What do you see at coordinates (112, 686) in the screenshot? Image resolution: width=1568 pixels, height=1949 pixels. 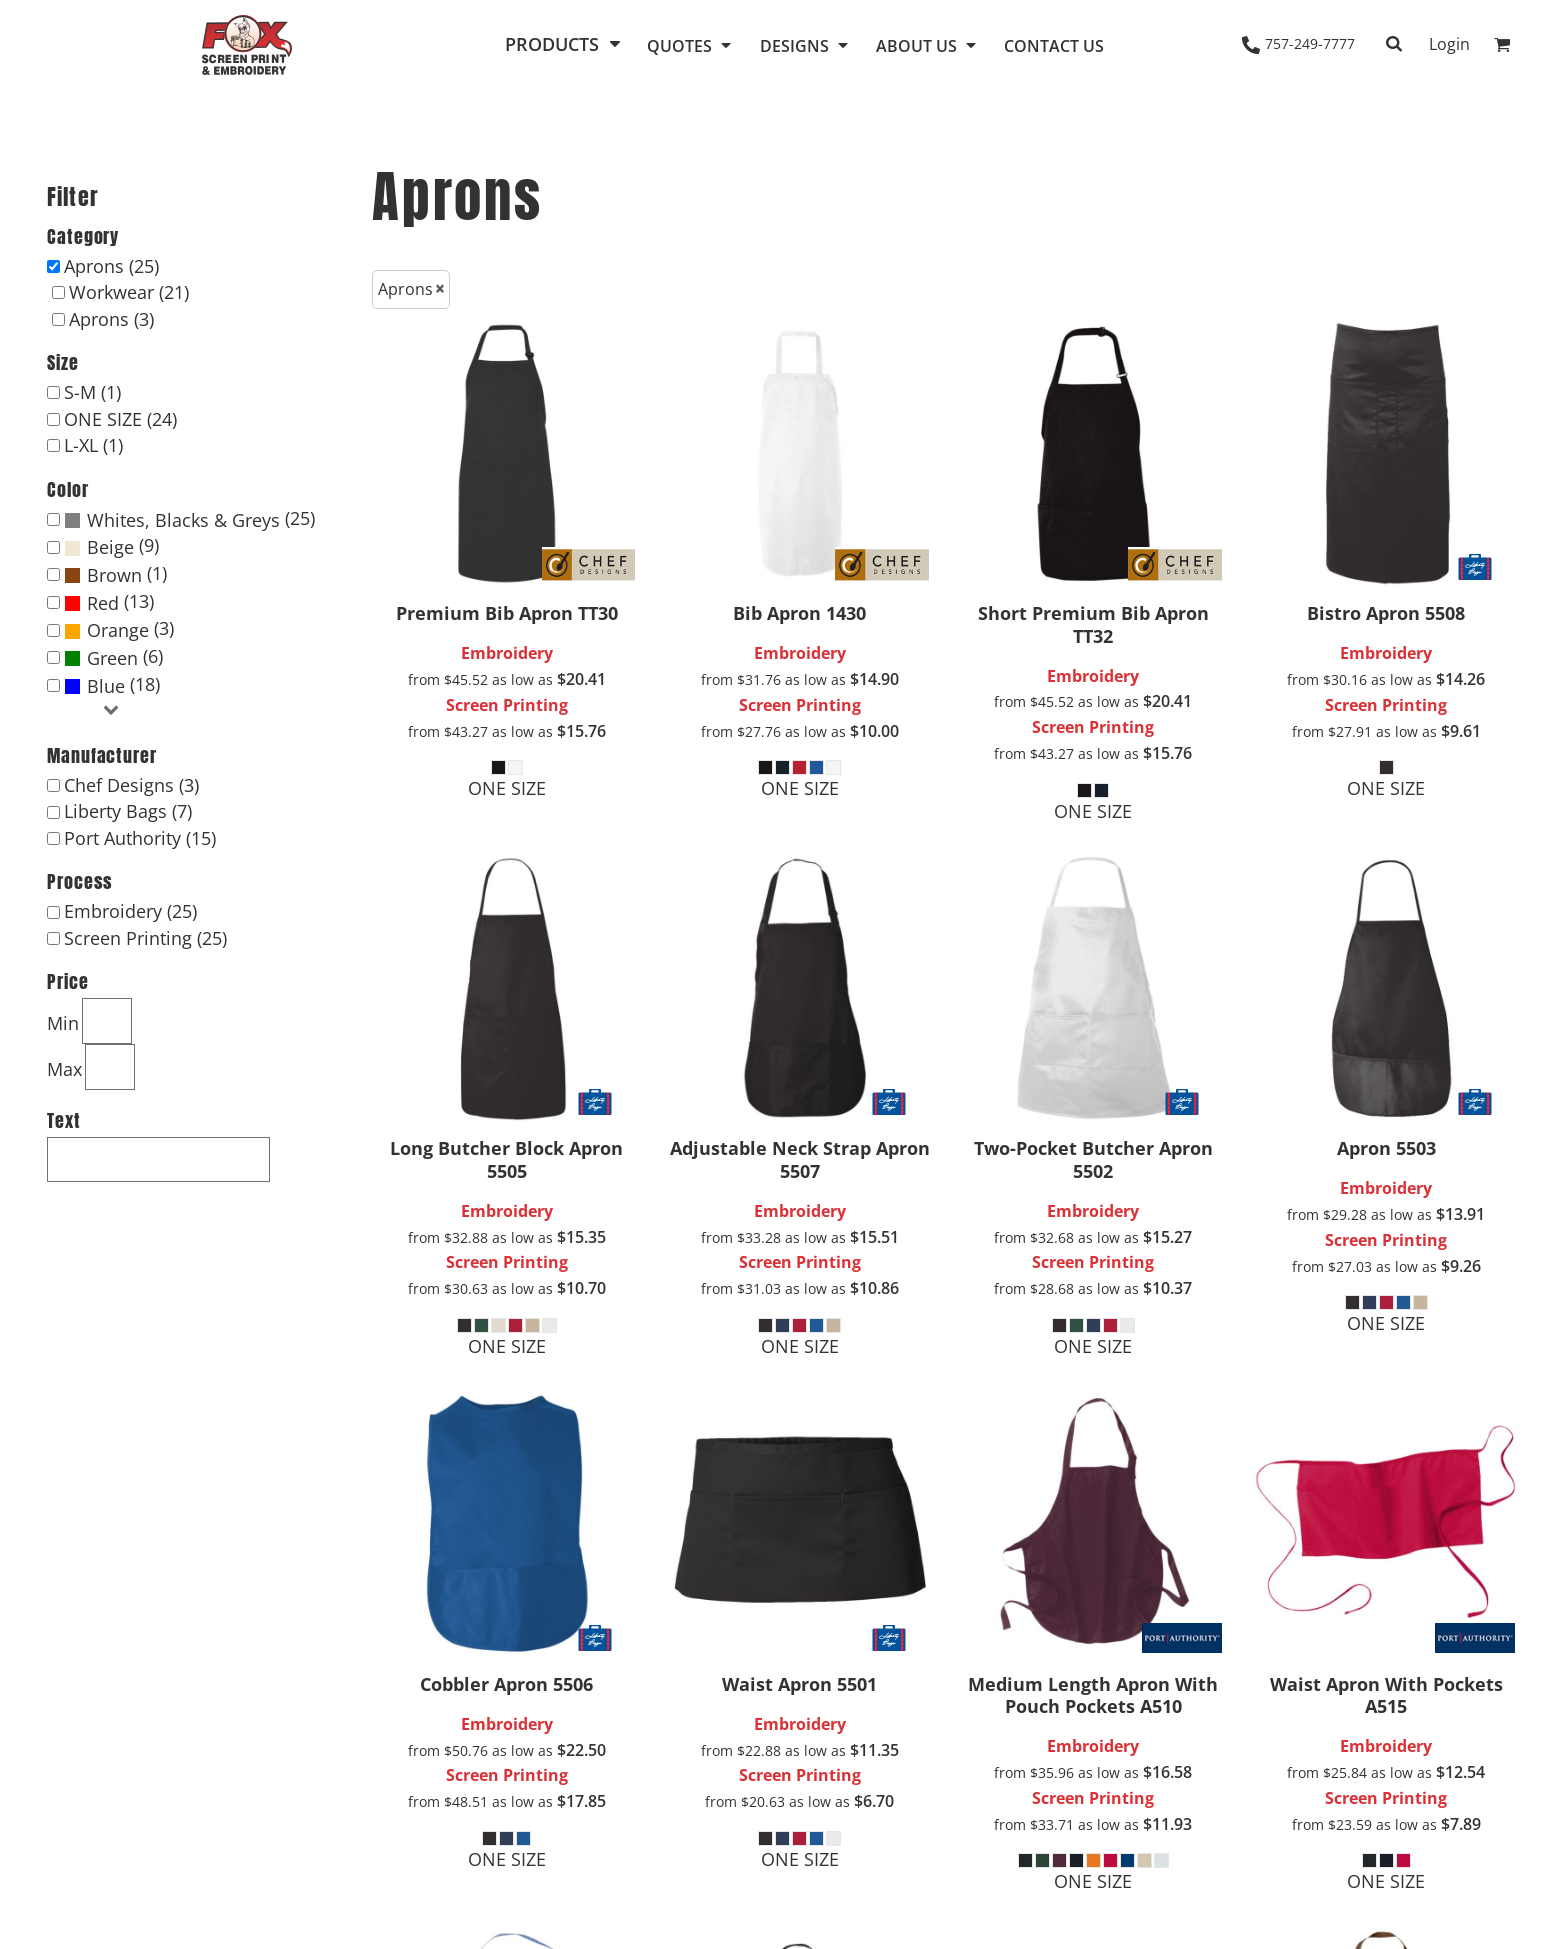 I see `(18)` at bounding box center [112, 686].